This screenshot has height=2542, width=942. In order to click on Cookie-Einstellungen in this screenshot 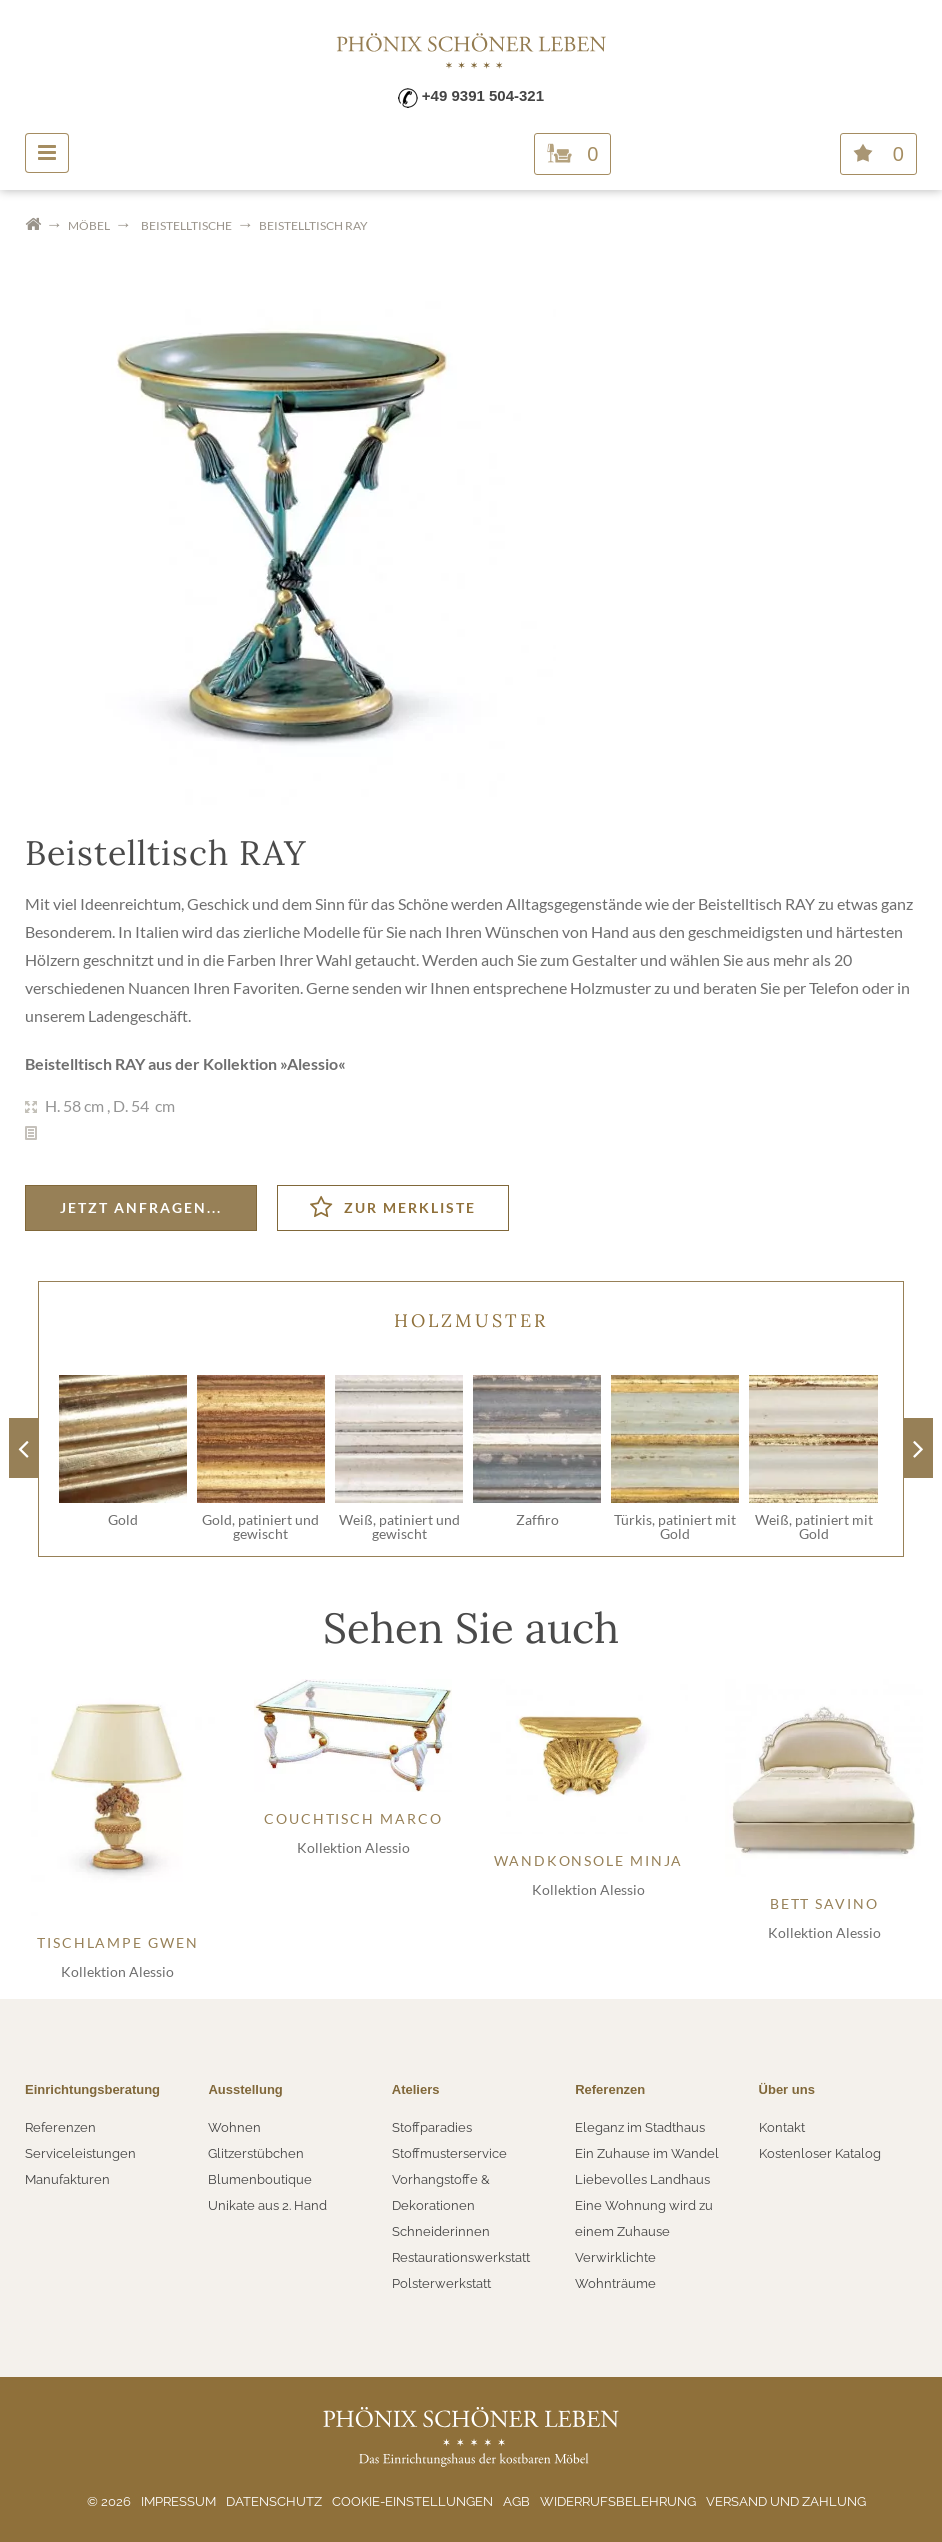, I will do `click(412, 2501)`.